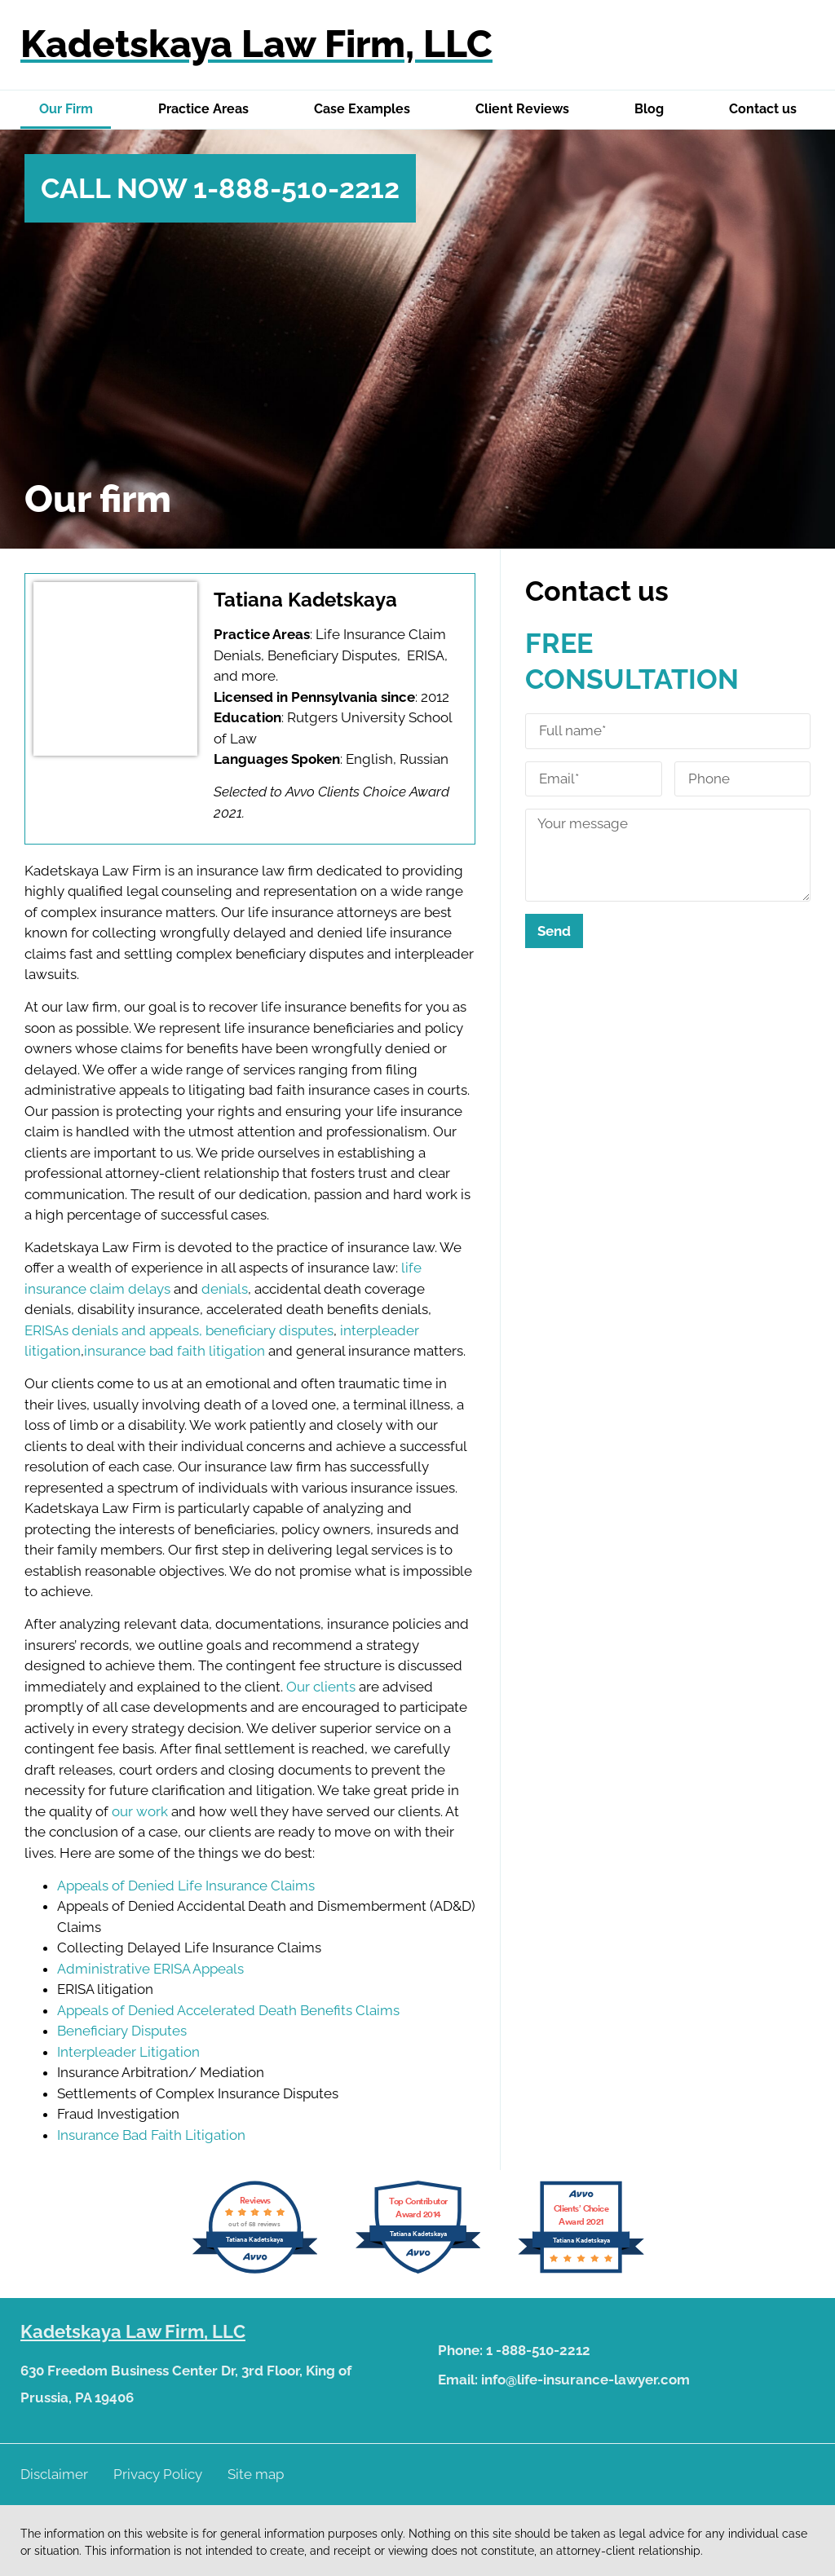 This screenshot has width=835, height=2576. Describe the element at coordinates (54, 2474) in the screenshot. I see `Disclaimer` at that location.